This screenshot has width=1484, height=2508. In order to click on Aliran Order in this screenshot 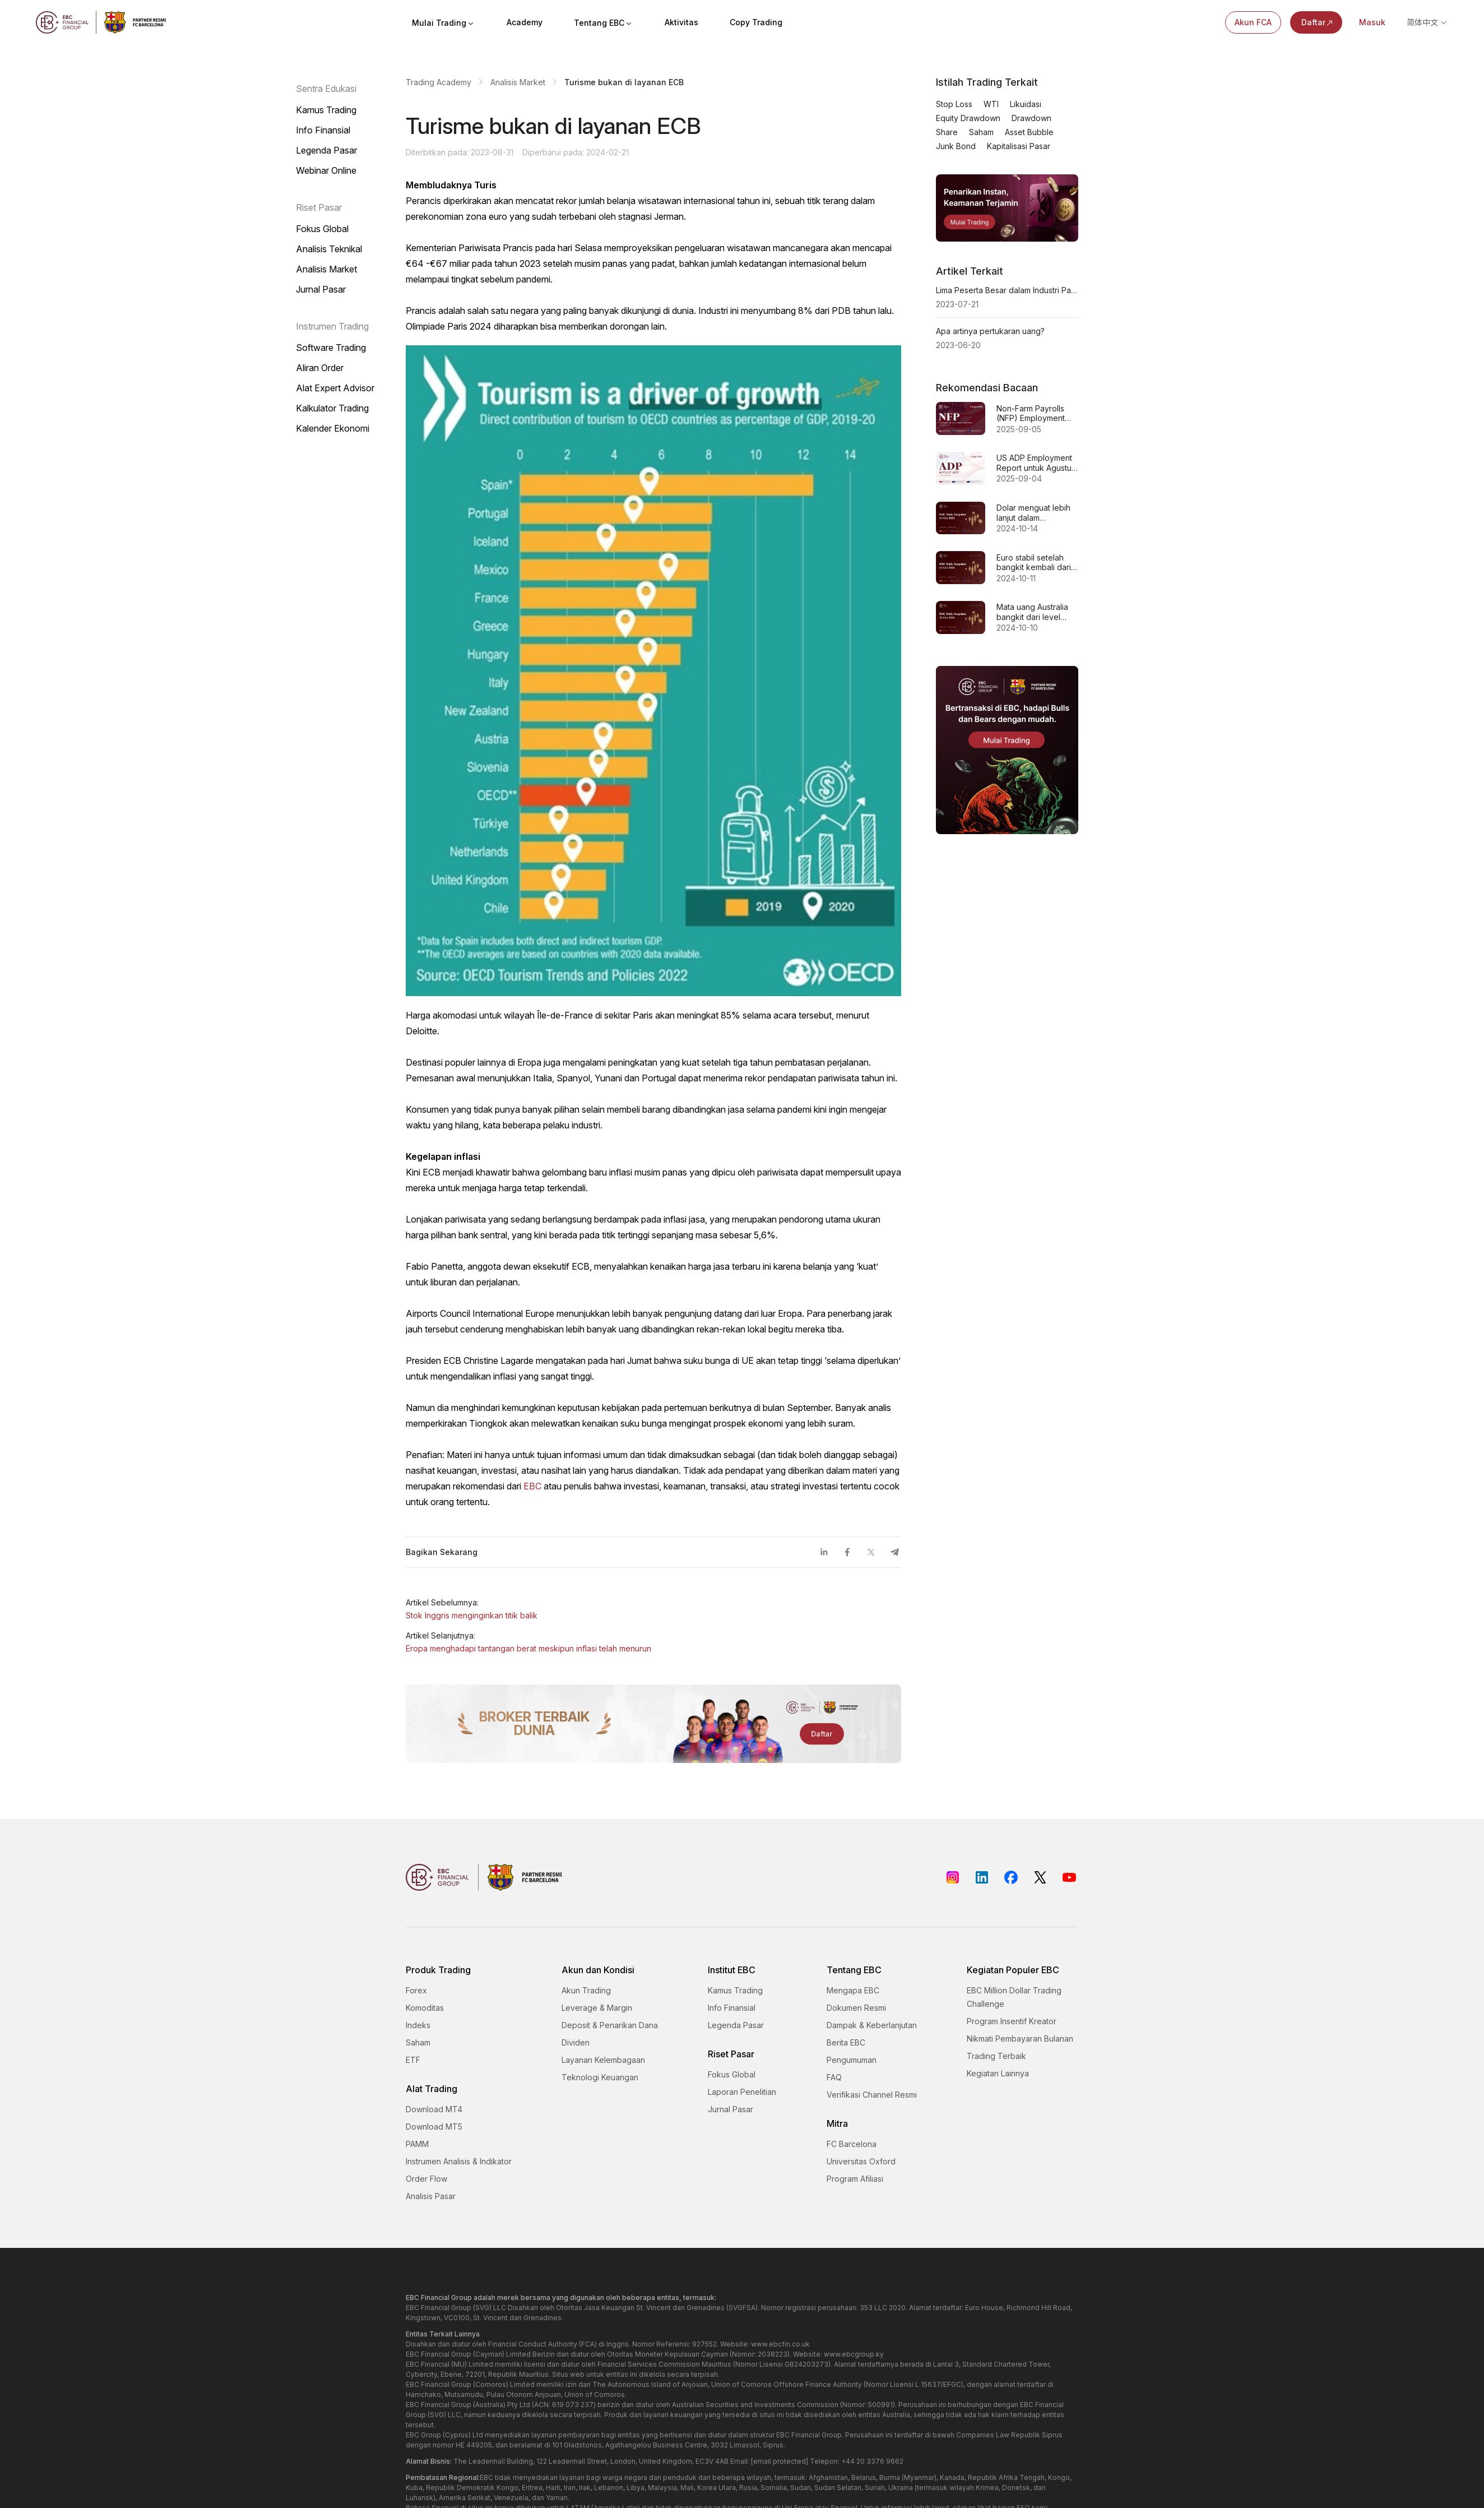, I will do `click(320, 367)`.